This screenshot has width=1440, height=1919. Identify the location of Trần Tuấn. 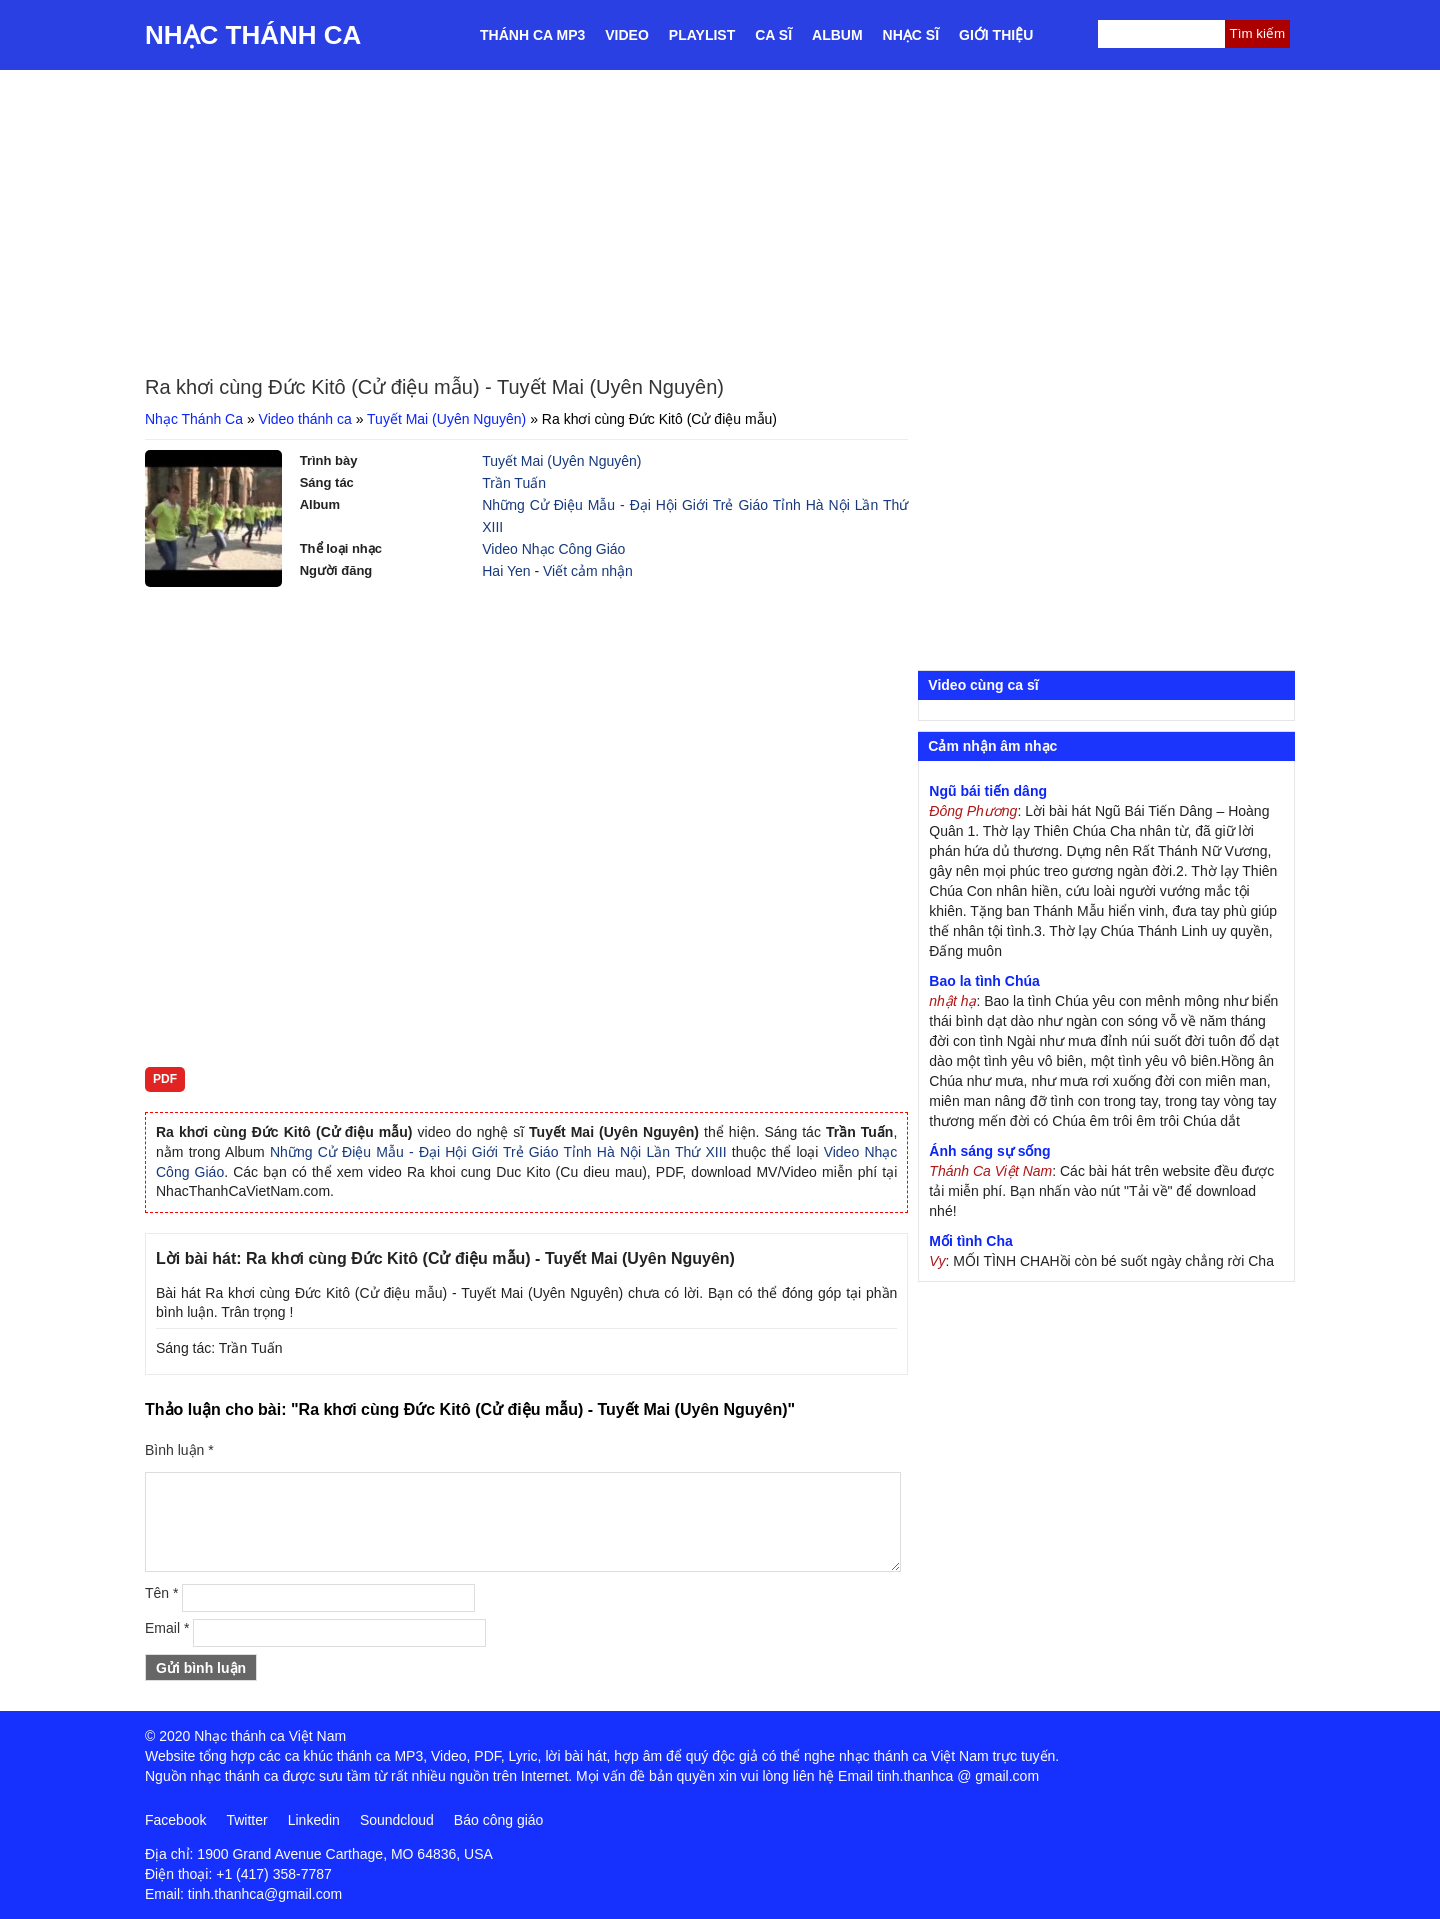
(514, 483).